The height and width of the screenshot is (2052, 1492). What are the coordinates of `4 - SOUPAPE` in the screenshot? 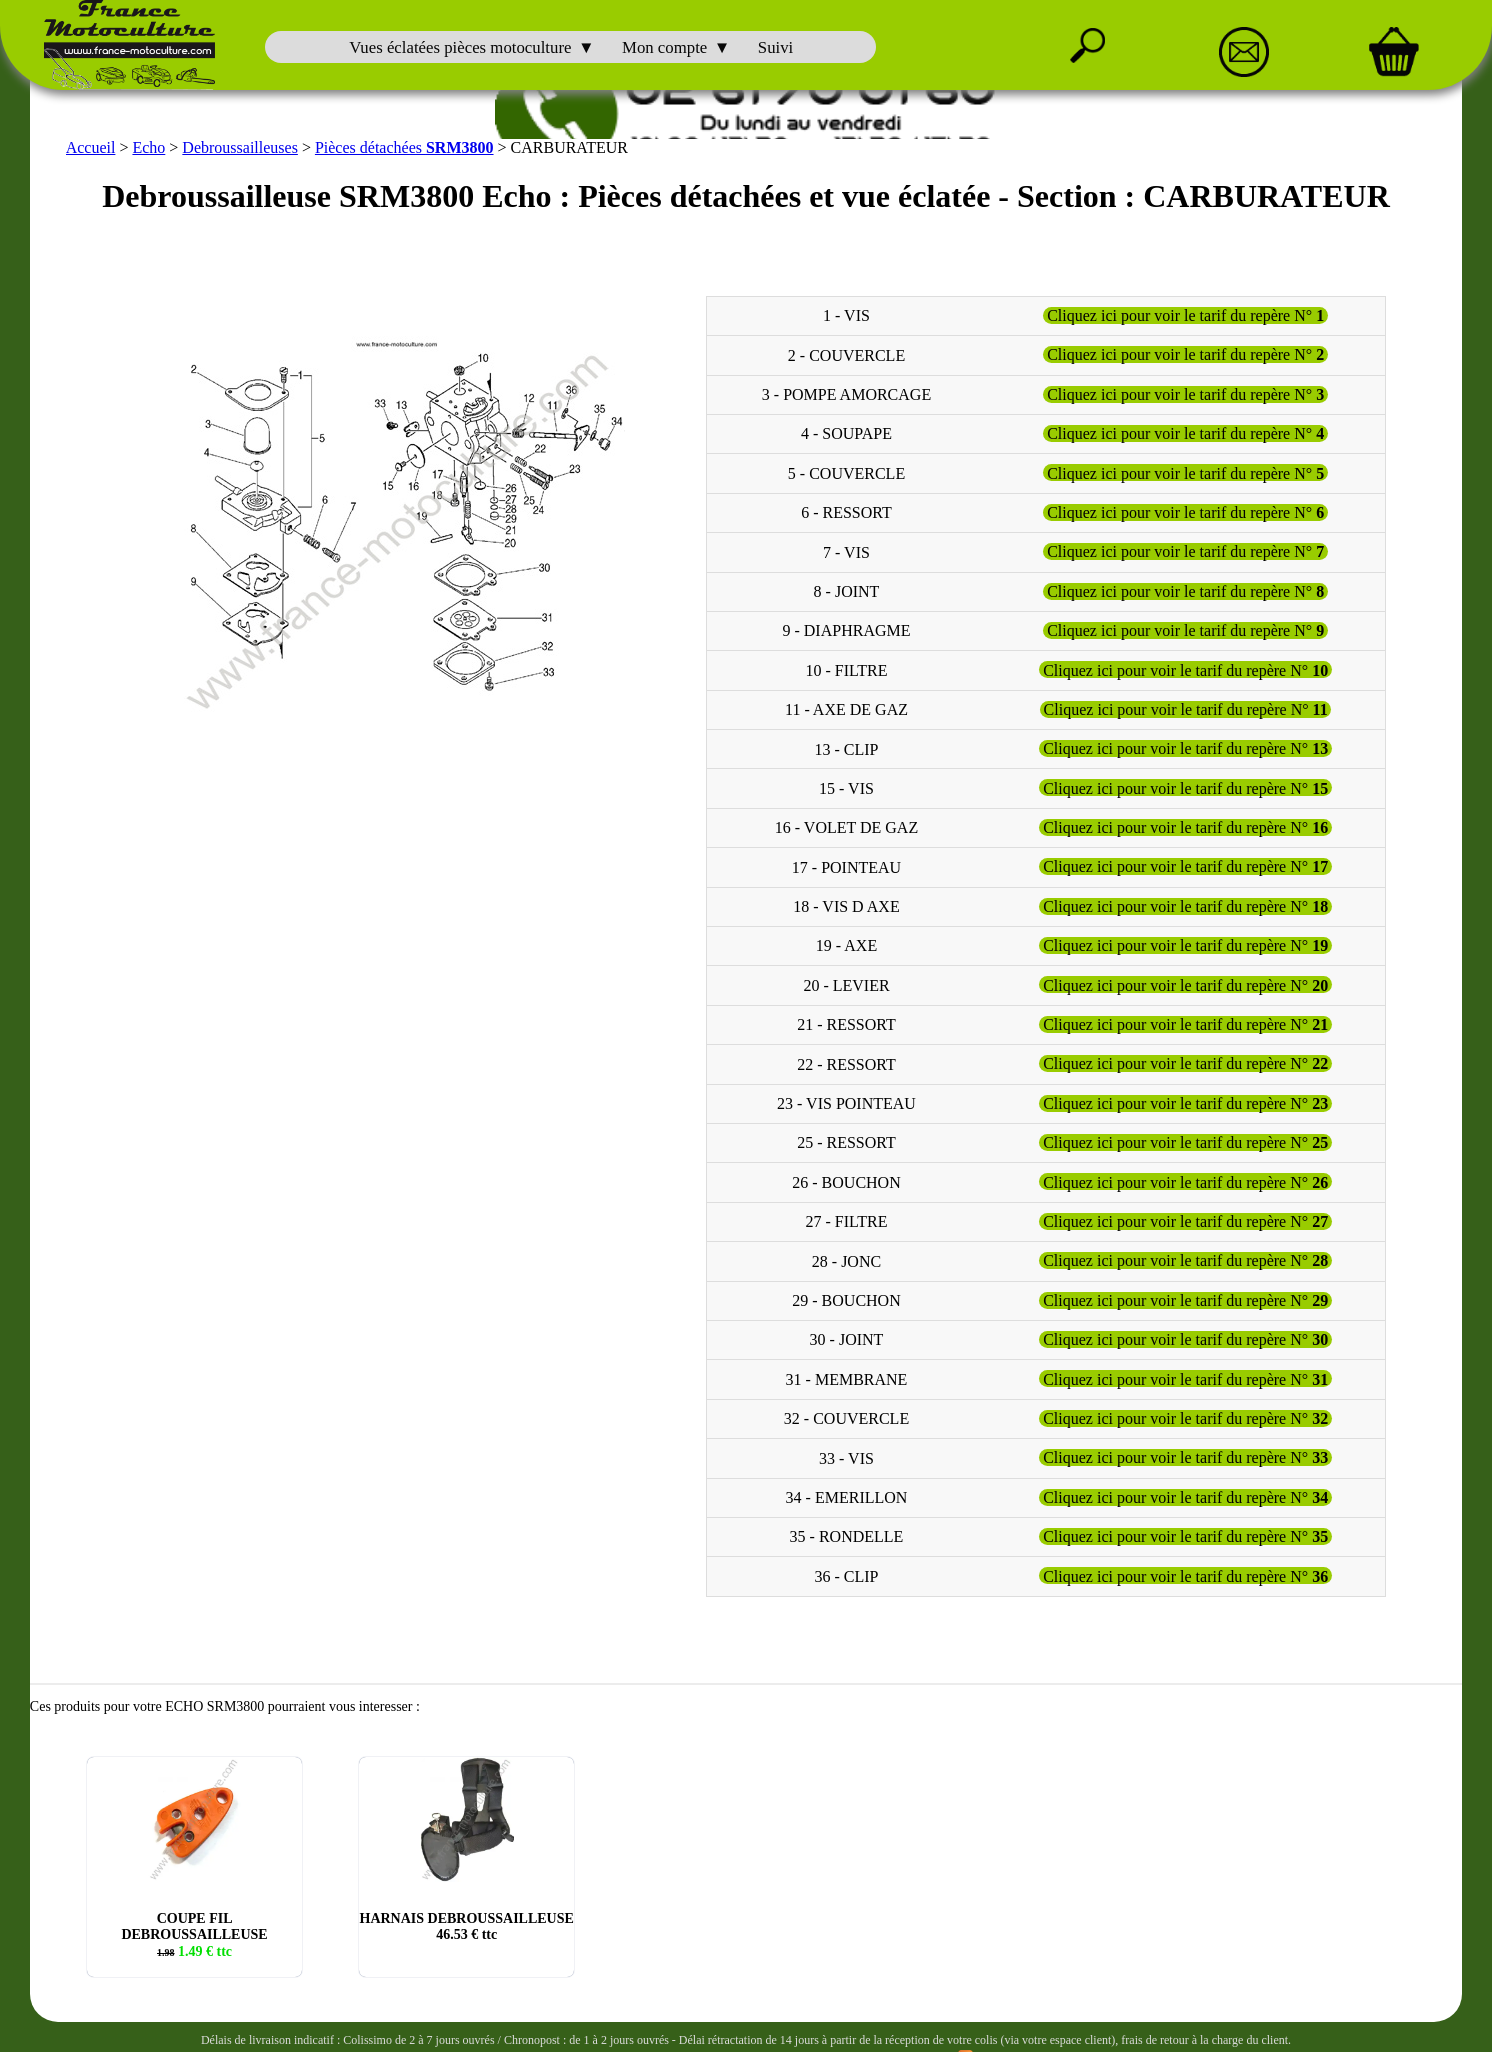 It's located at (846, 428).